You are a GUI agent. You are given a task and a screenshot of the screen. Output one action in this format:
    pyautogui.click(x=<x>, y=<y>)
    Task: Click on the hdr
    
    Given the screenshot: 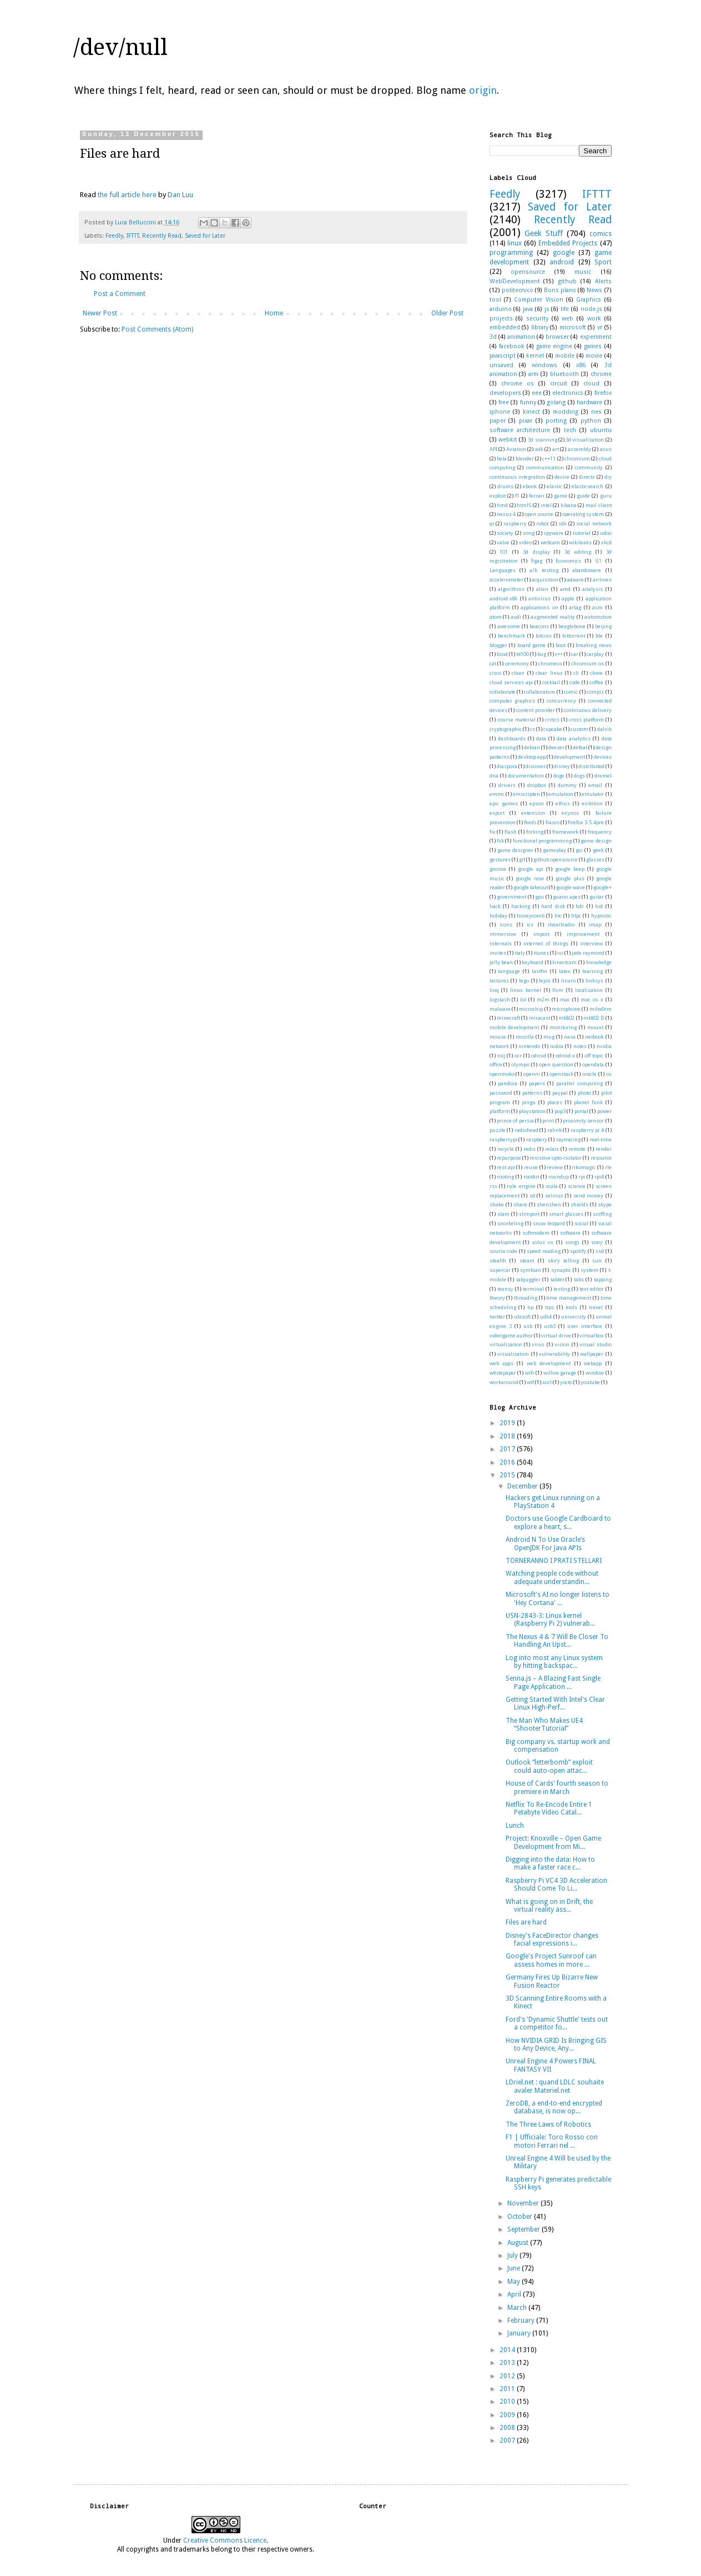 What is the action you would take?
    pyautogui.click(x=580, y=906)
    